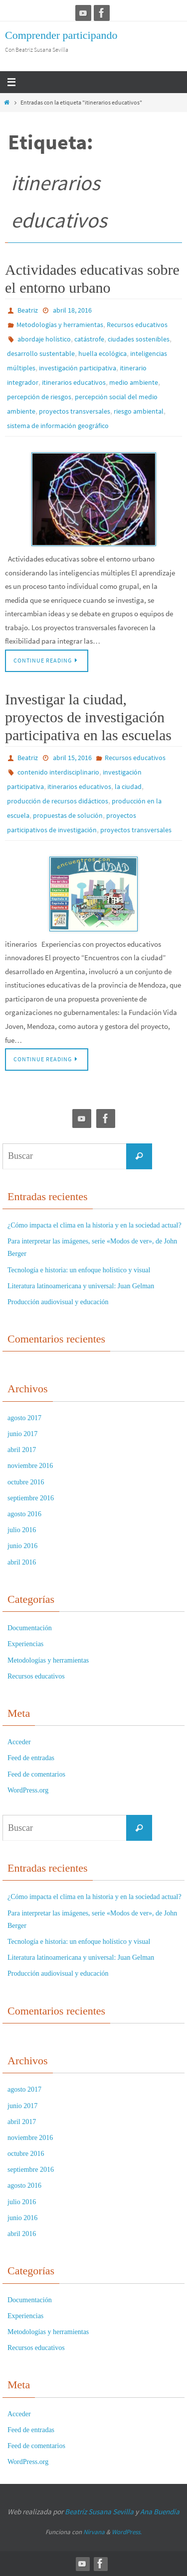  Describe the element at coordinates (61, 35) in the screenshot. I see `Comprender participando` at that location.